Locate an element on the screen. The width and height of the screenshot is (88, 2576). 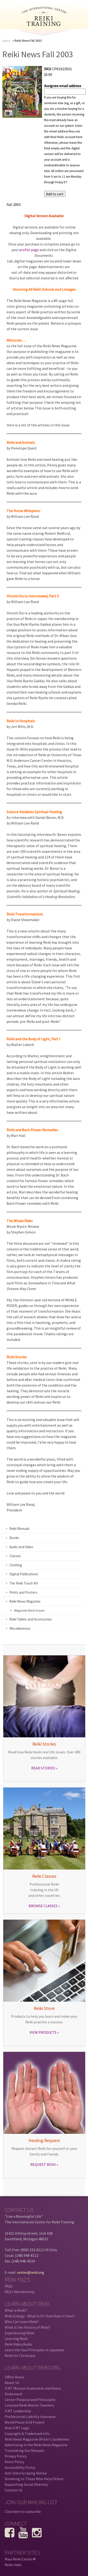
Click here to subscribe is located at coordinates (23, 2511).